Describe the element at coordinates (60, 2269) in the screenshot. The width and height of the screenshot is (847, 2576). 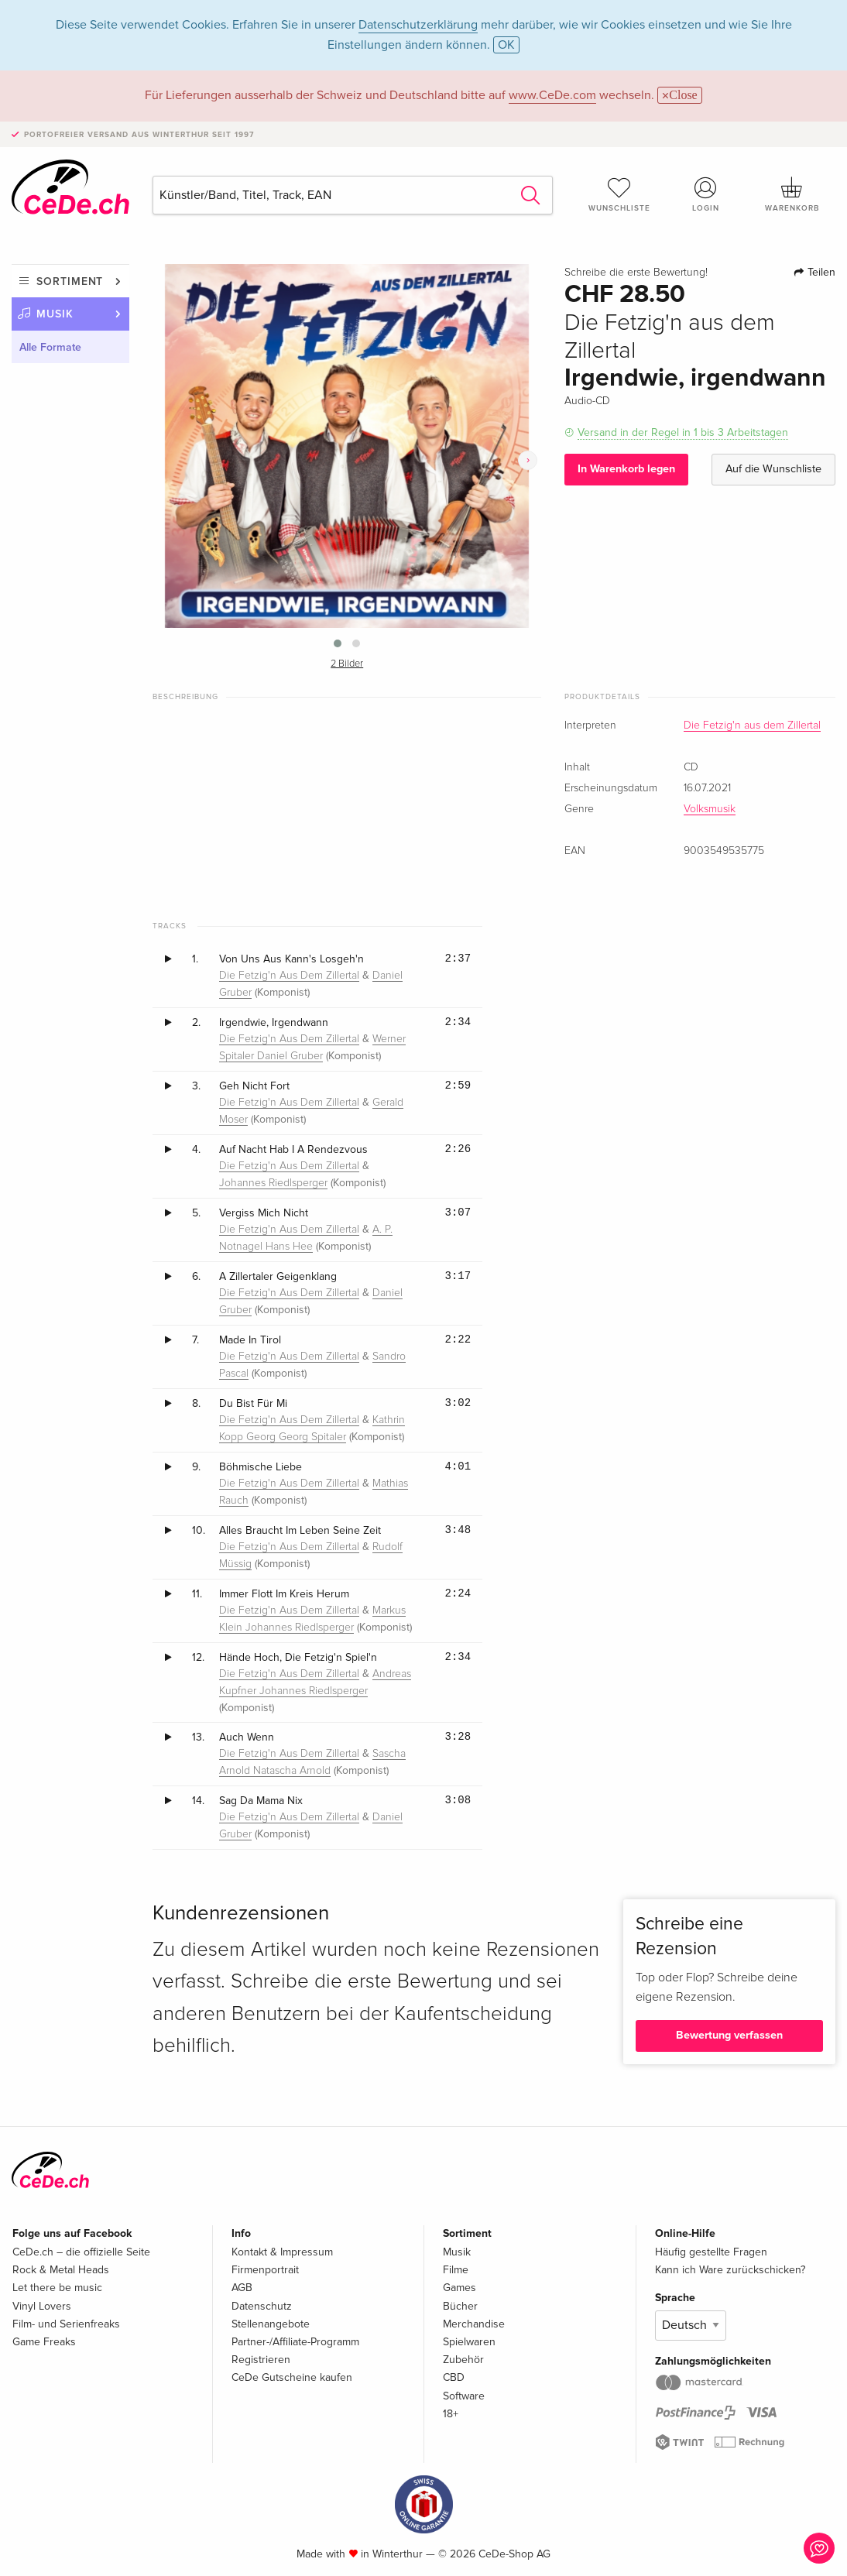
I see `Rock & Metal Heads` at that location.